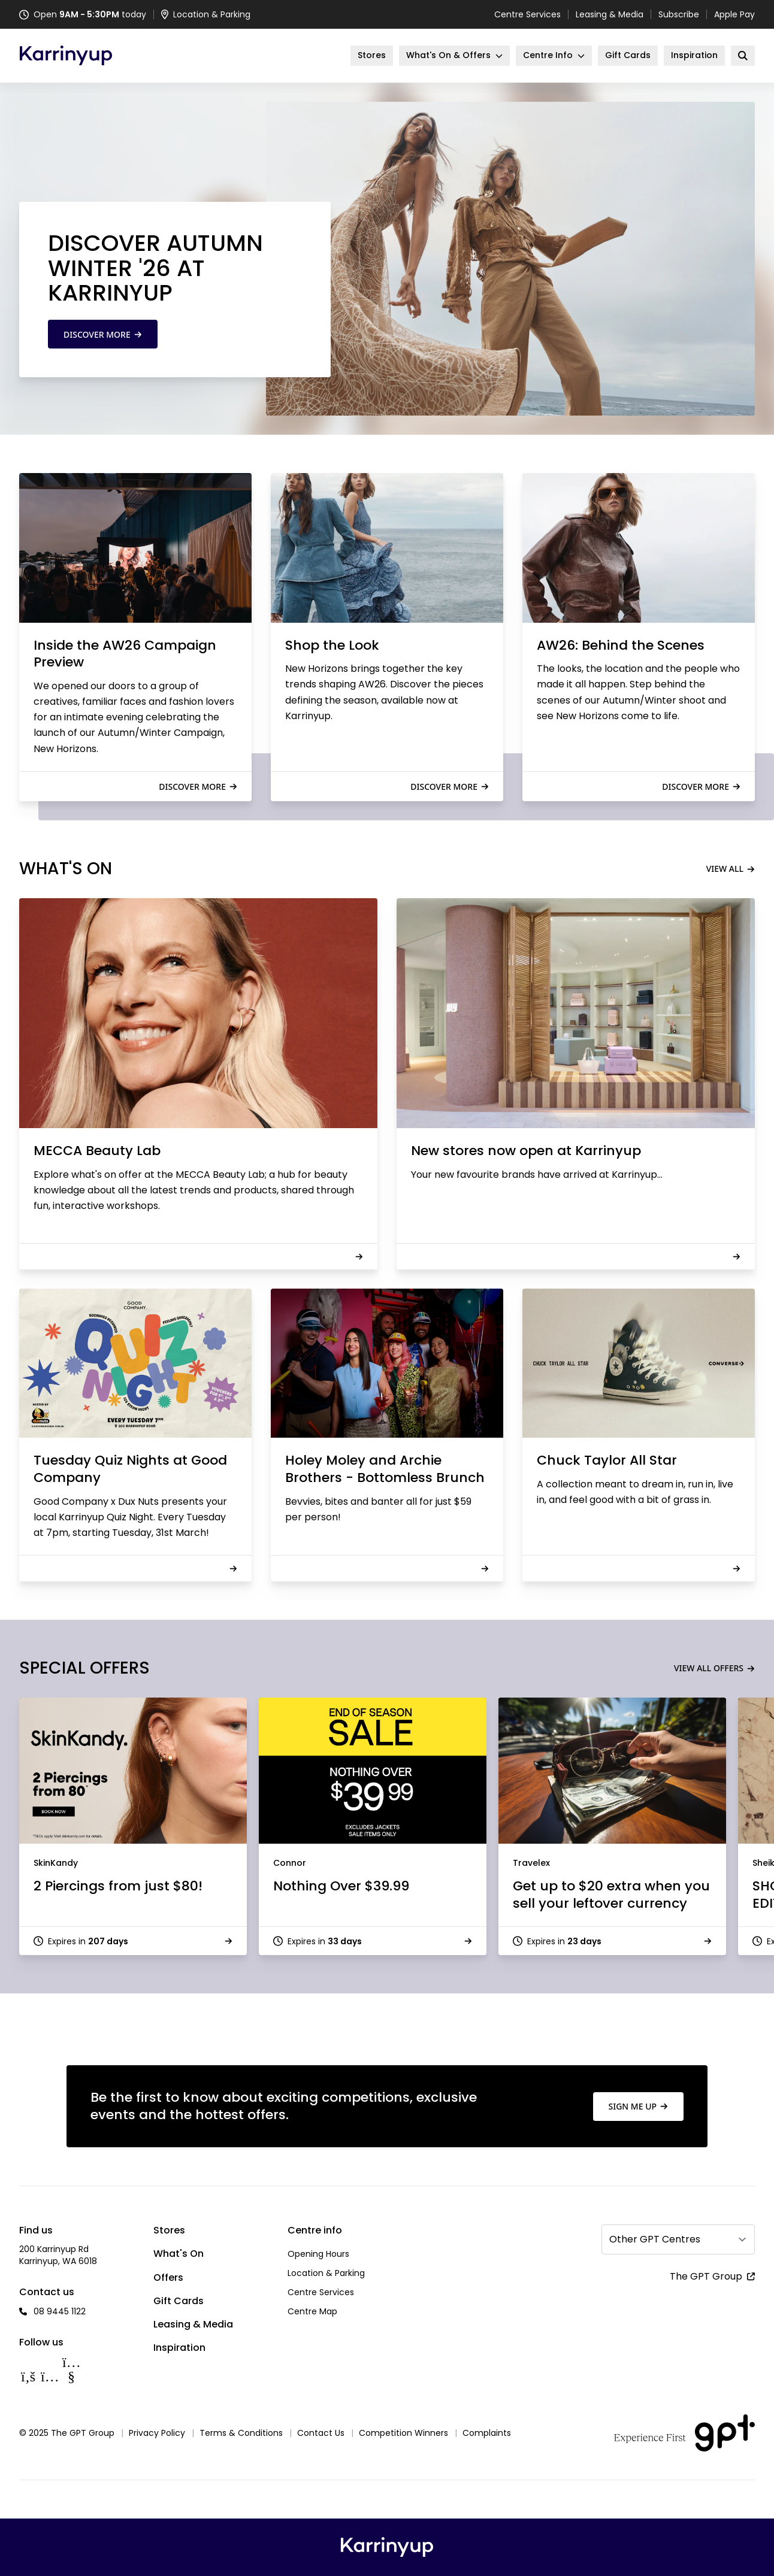 The width and height of the screenshot is (774, 2576). I want to click on Location & Parking, so click(326, 2273).